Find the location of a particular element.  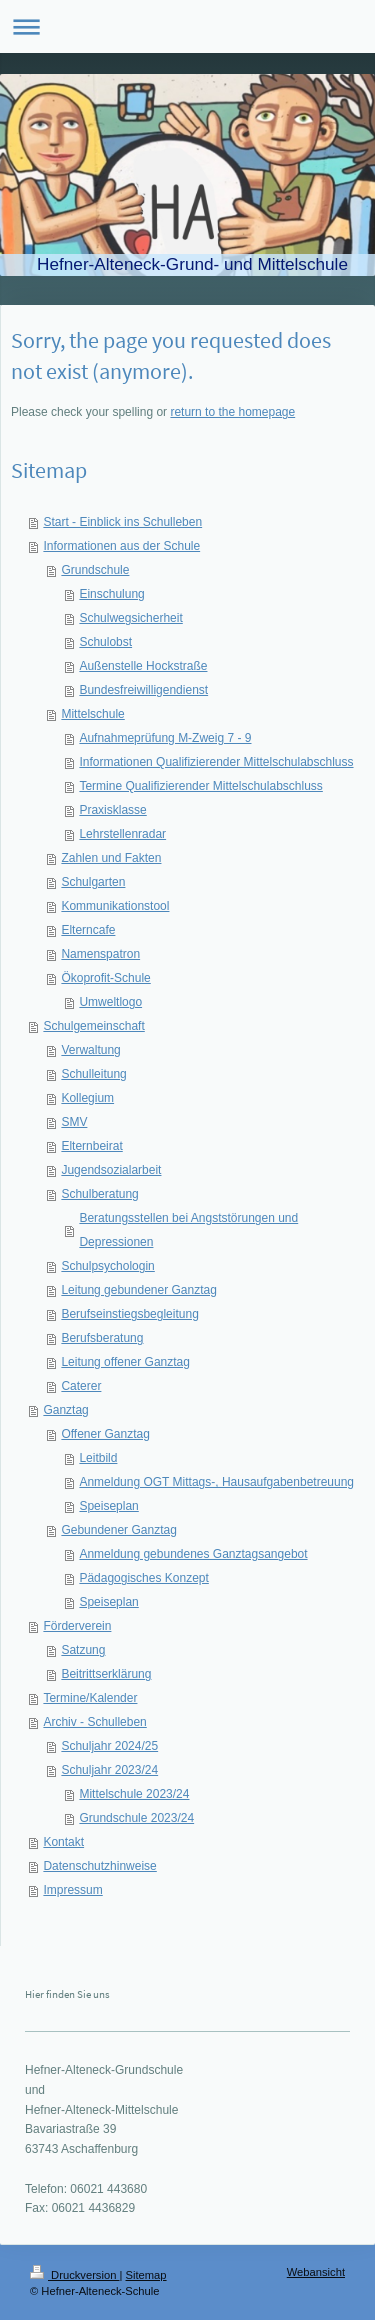

Gebundener Ganztag is located at coordinates (118, 1530).